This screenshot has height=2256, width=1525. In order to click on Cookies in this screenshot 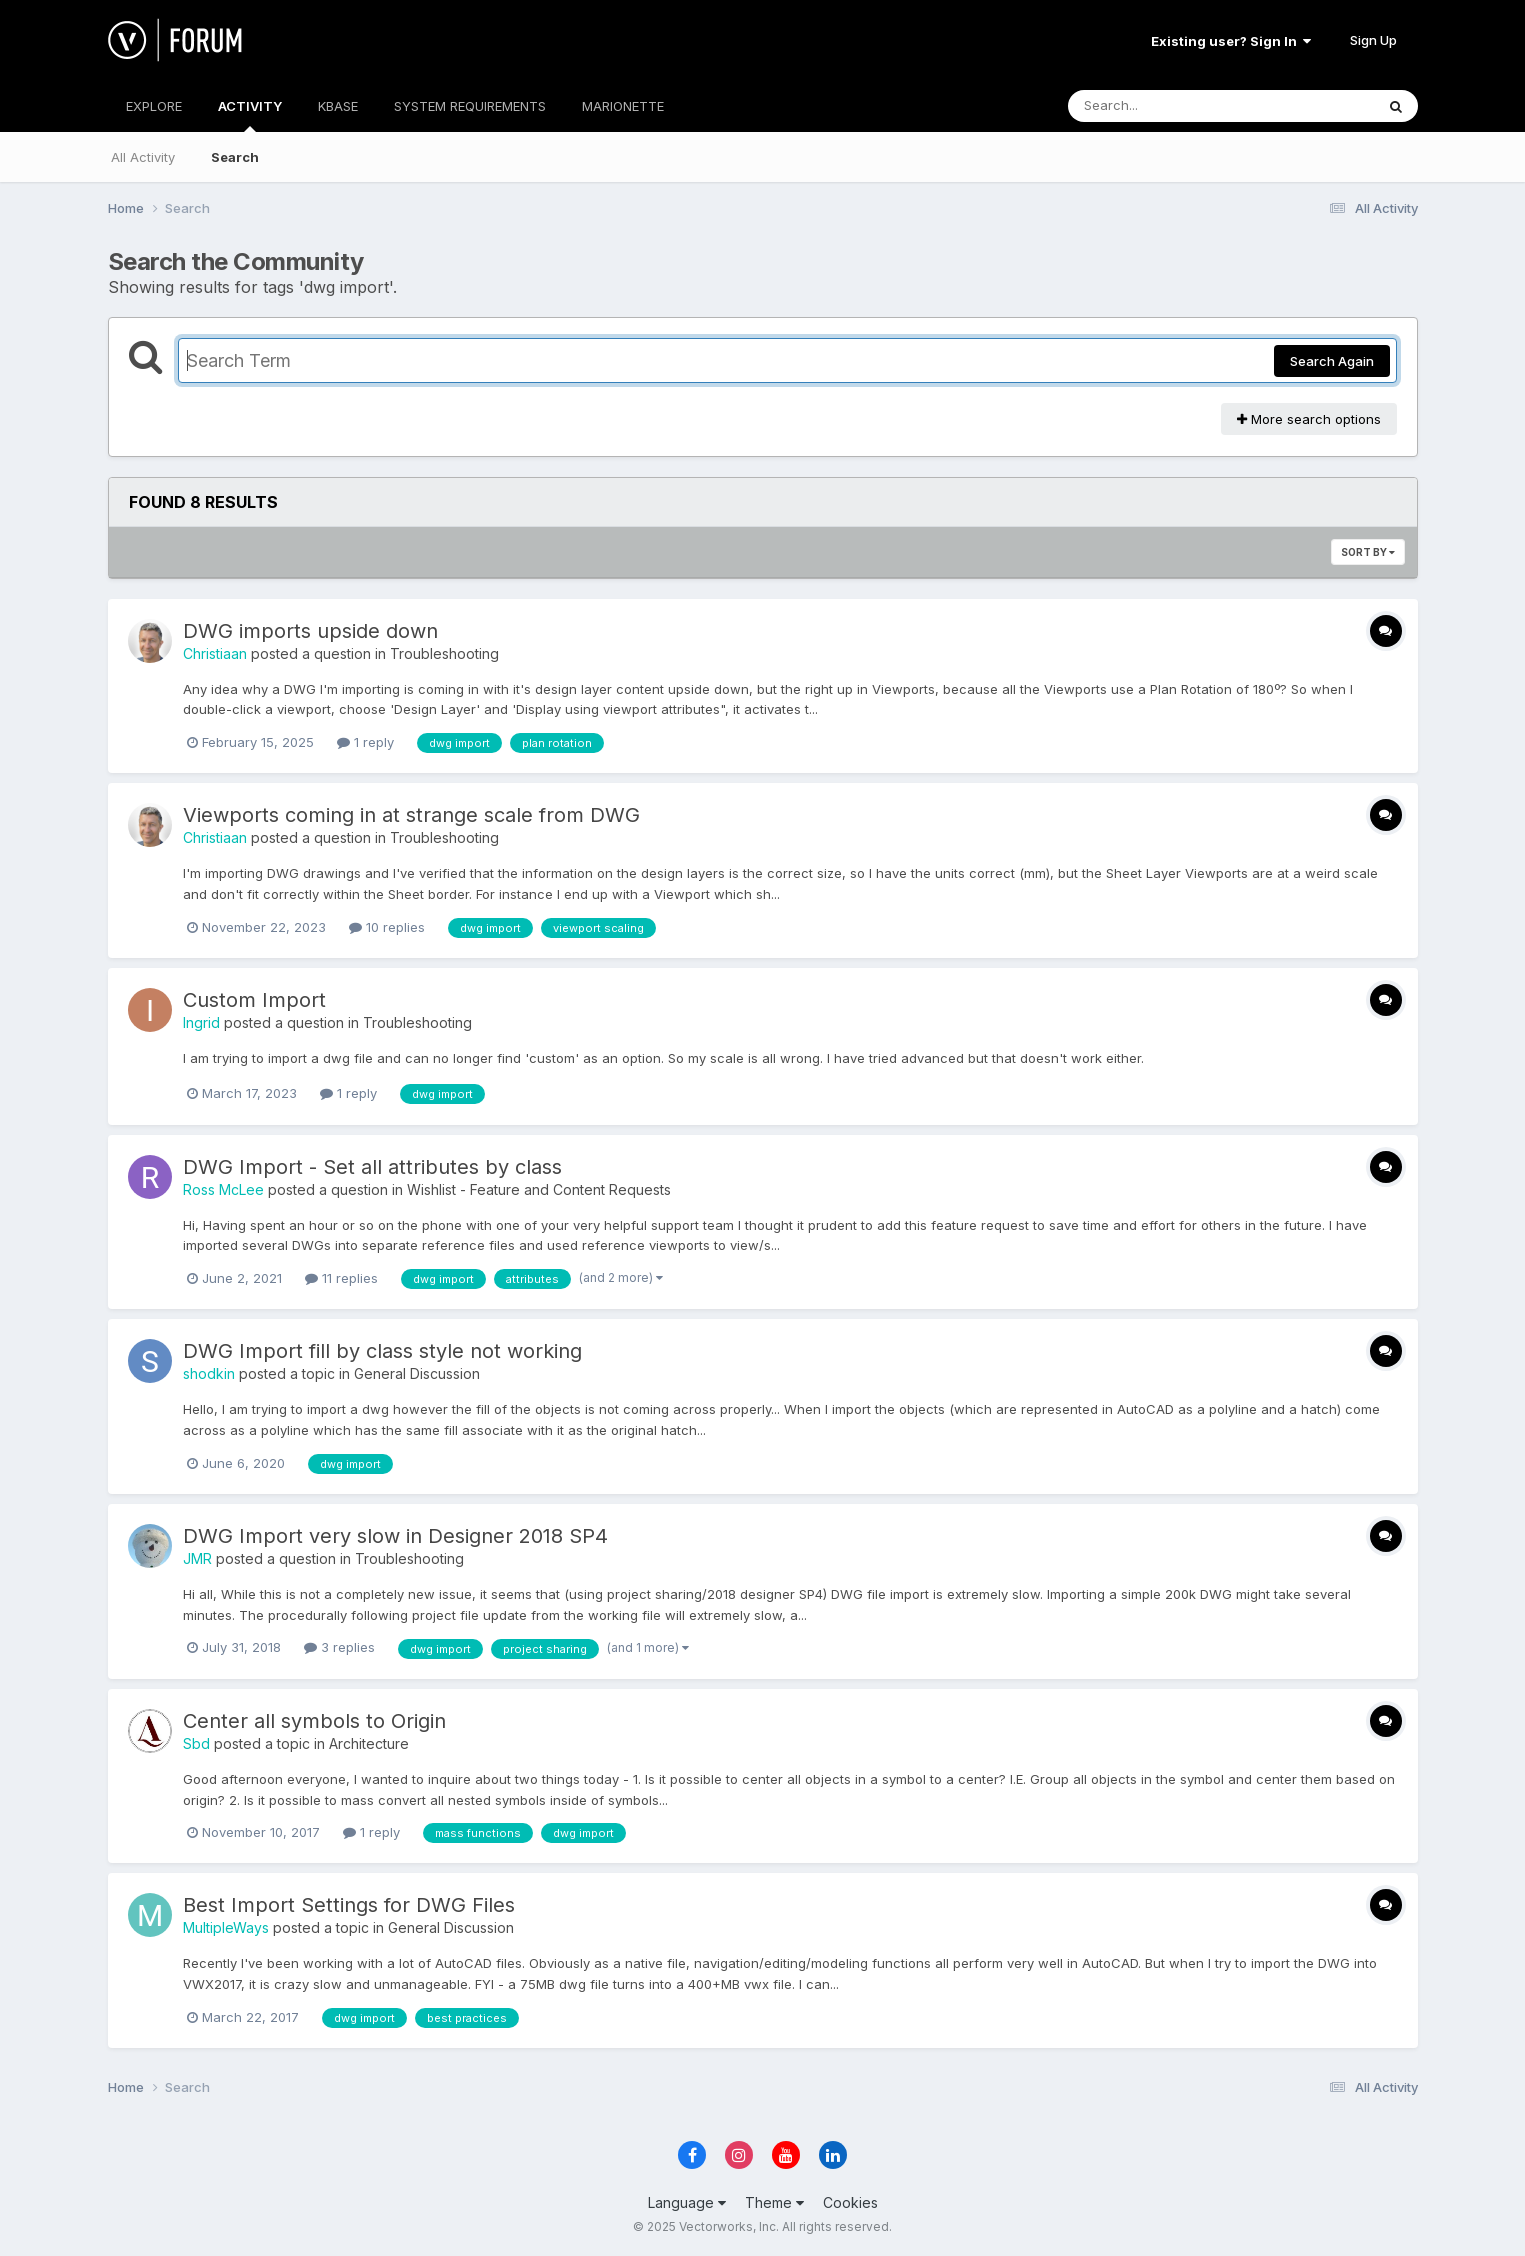, I will do `click(850, 2202)`.